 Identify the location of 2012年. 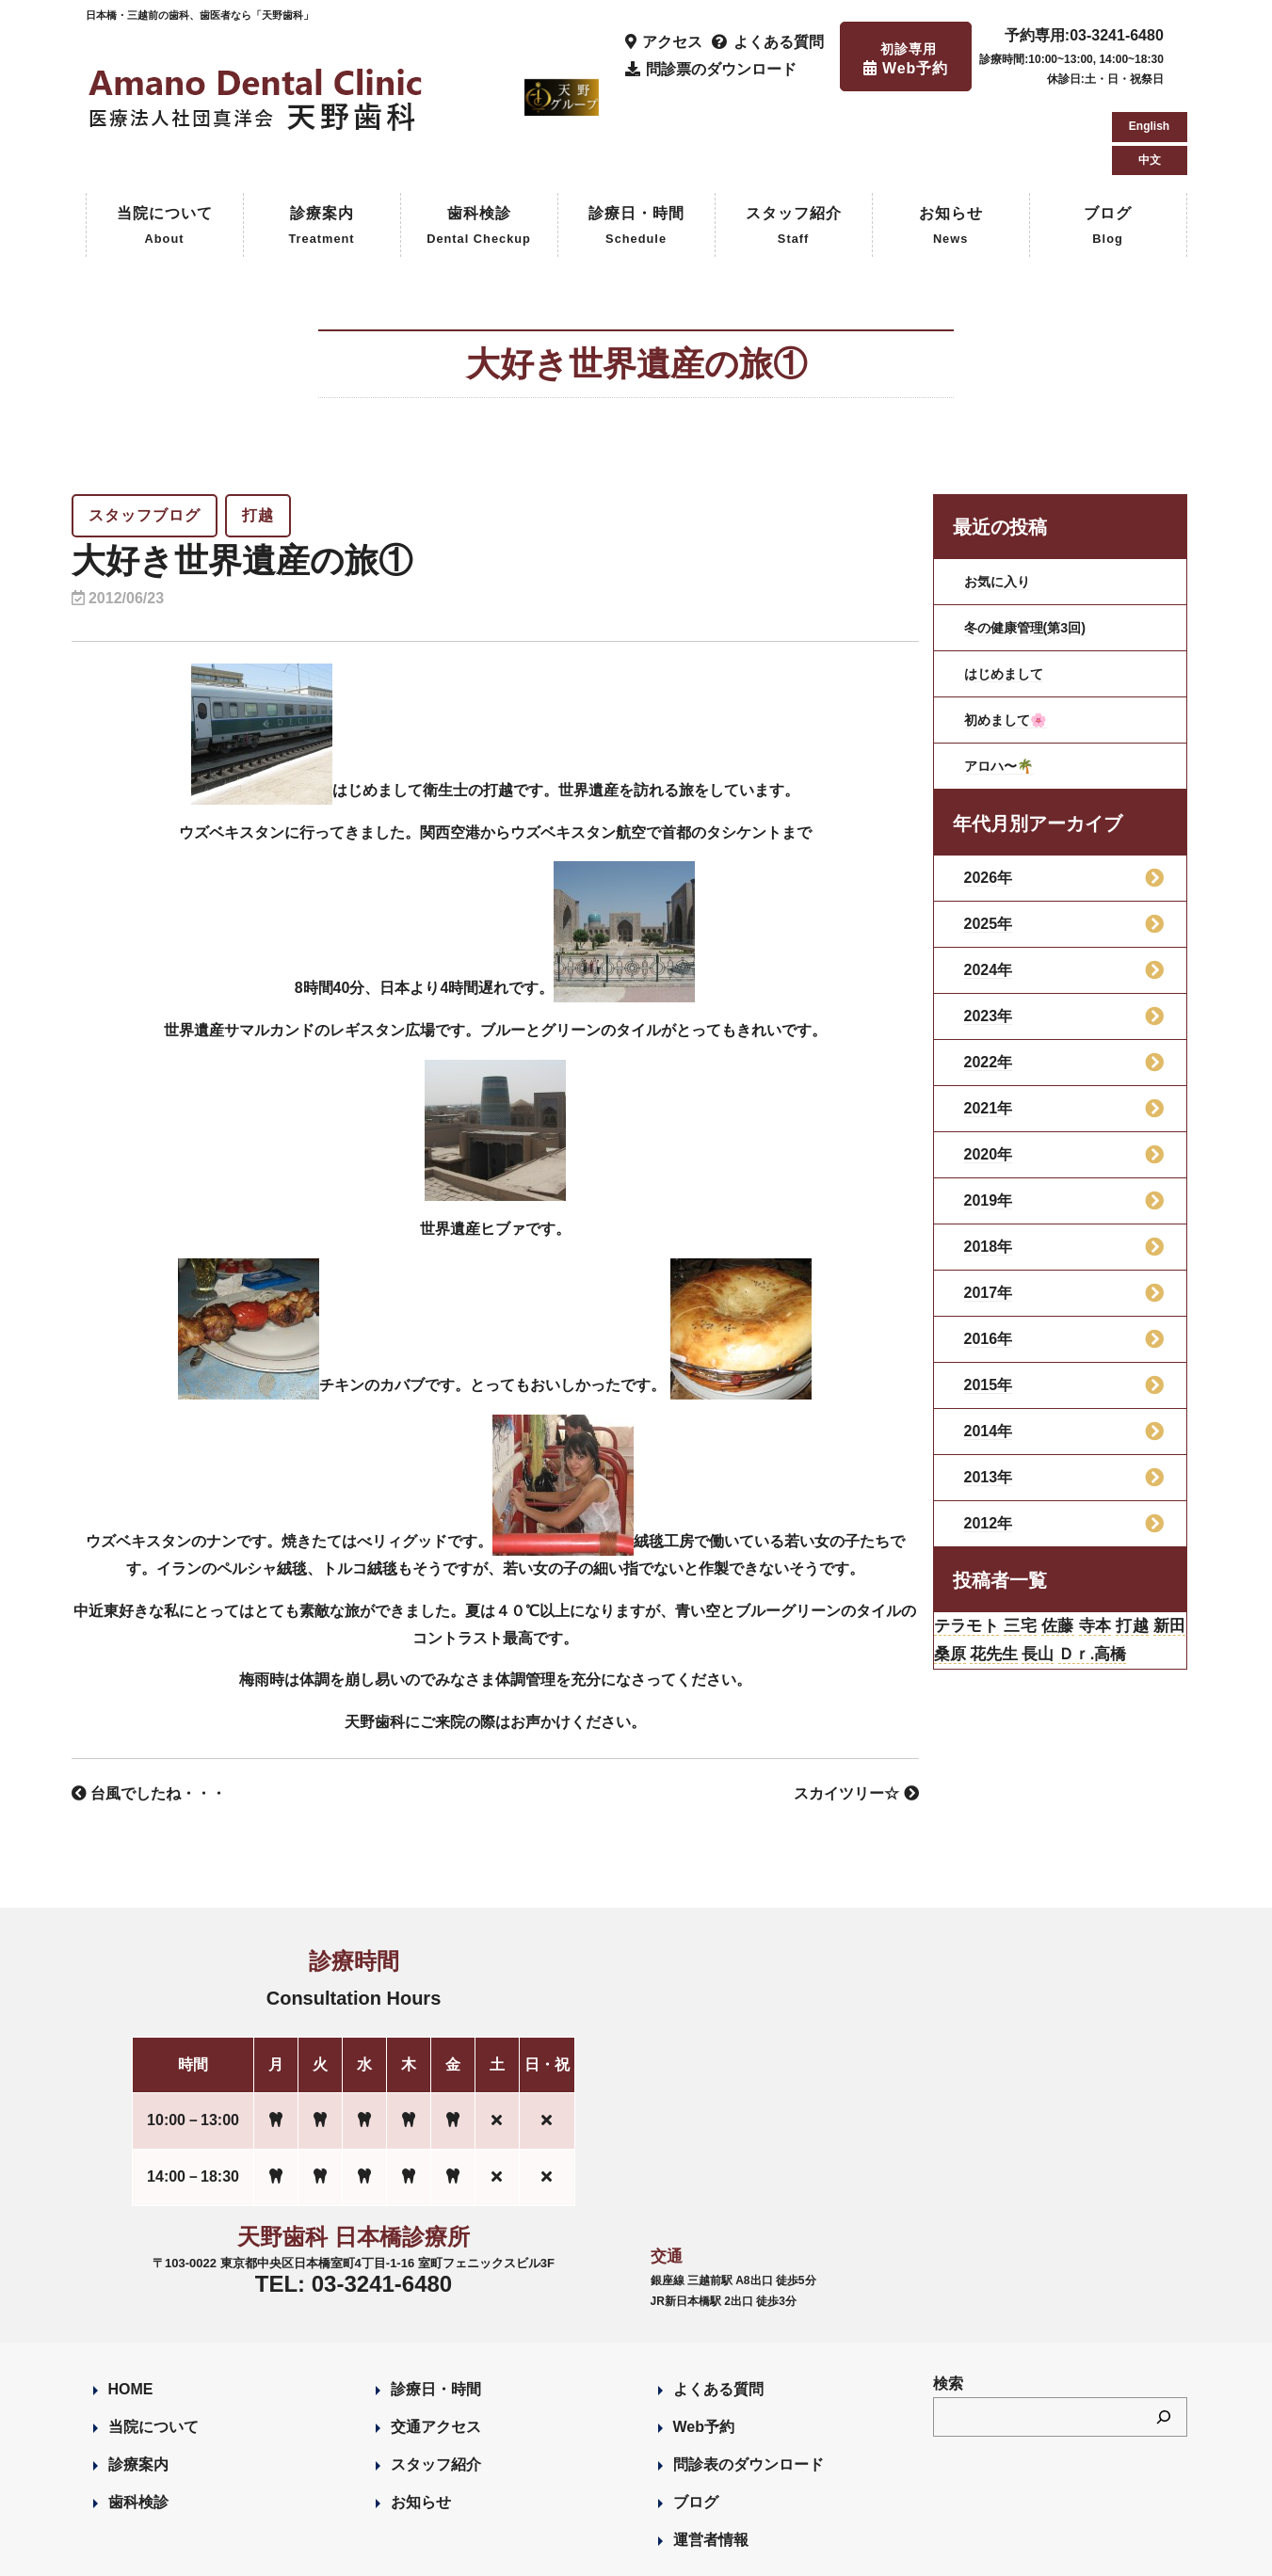
(988, 1443).